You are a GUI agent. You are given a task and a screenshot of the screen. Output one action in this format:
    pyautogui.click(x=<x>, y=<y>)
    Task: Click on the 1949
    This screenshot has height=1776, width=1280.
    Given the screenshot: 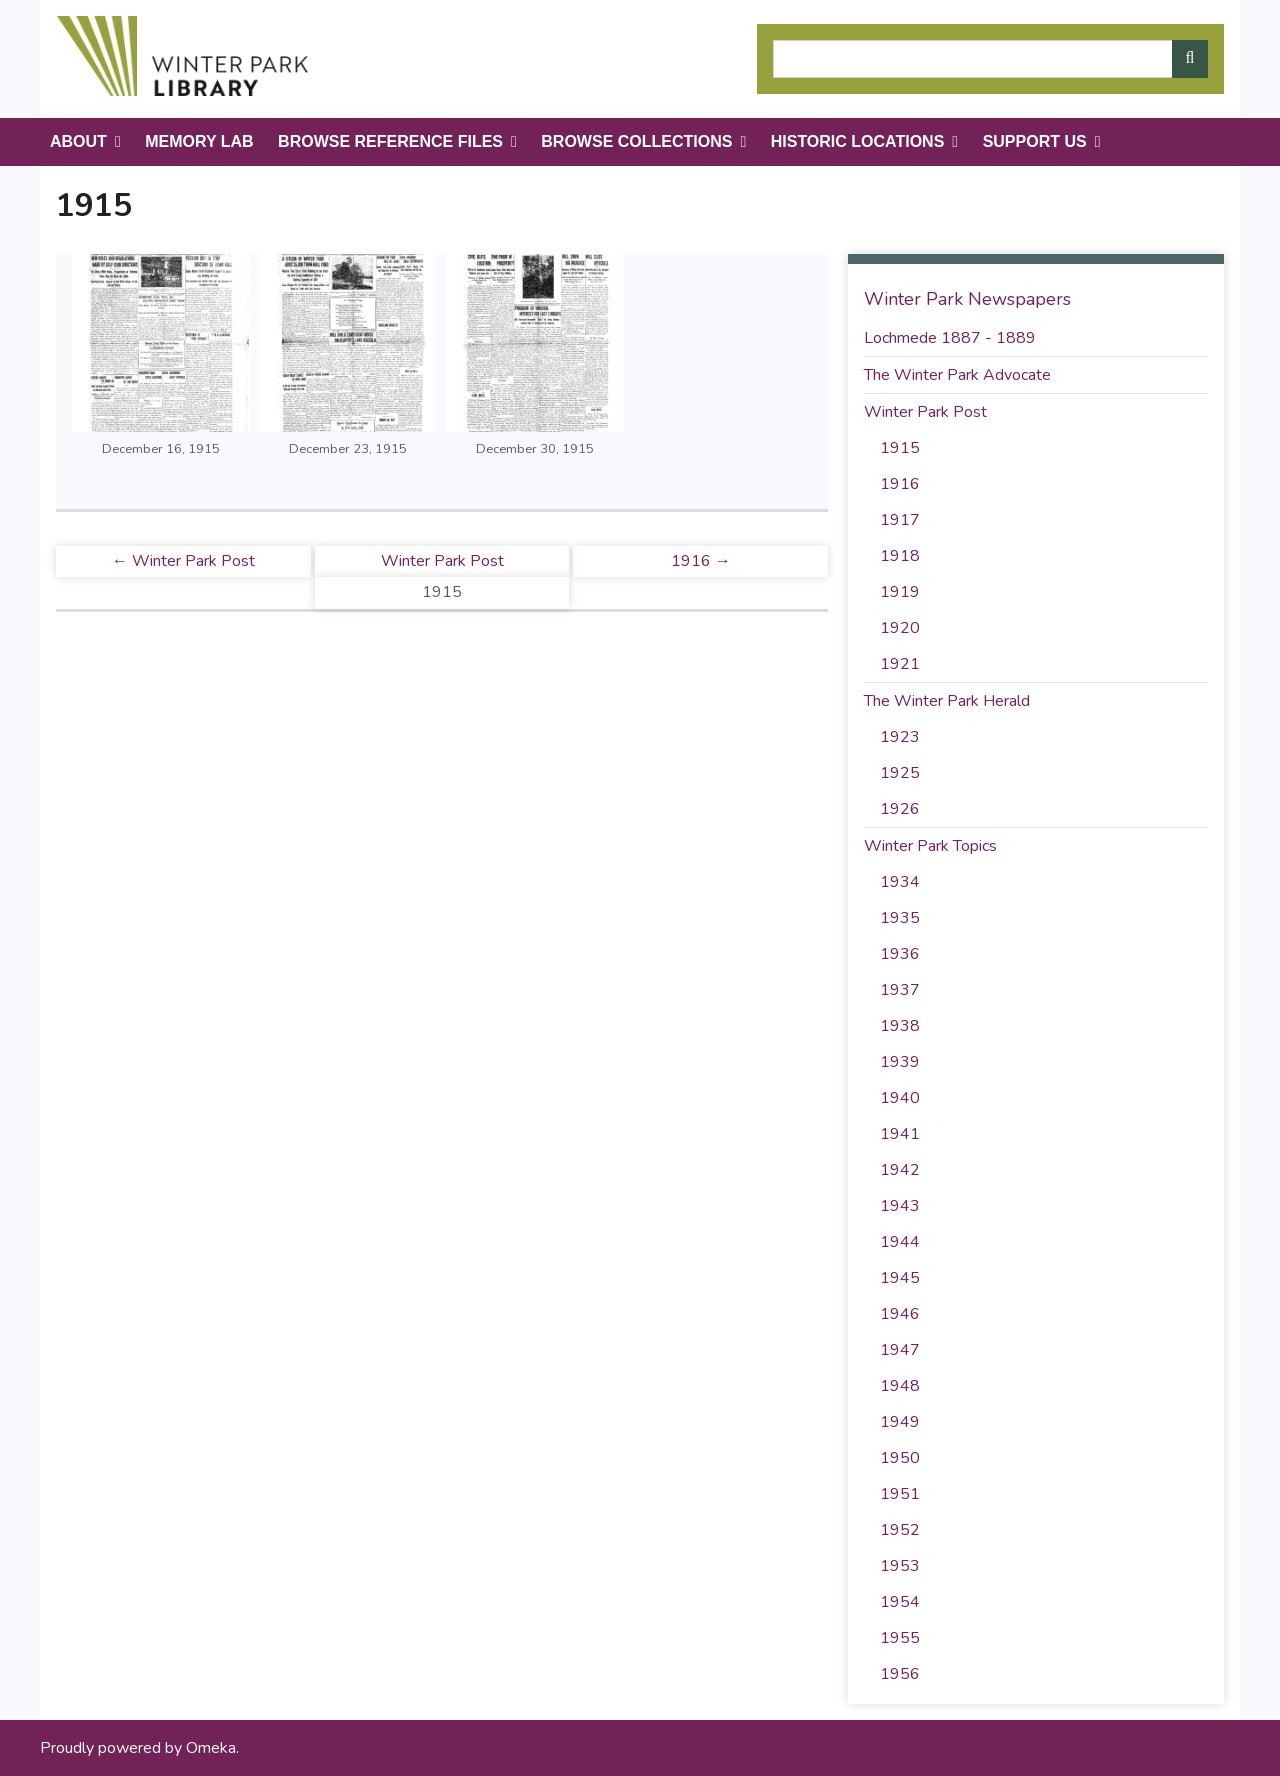 What is the action you would take?
    pyautogui.click(x=900, y=1422)
    